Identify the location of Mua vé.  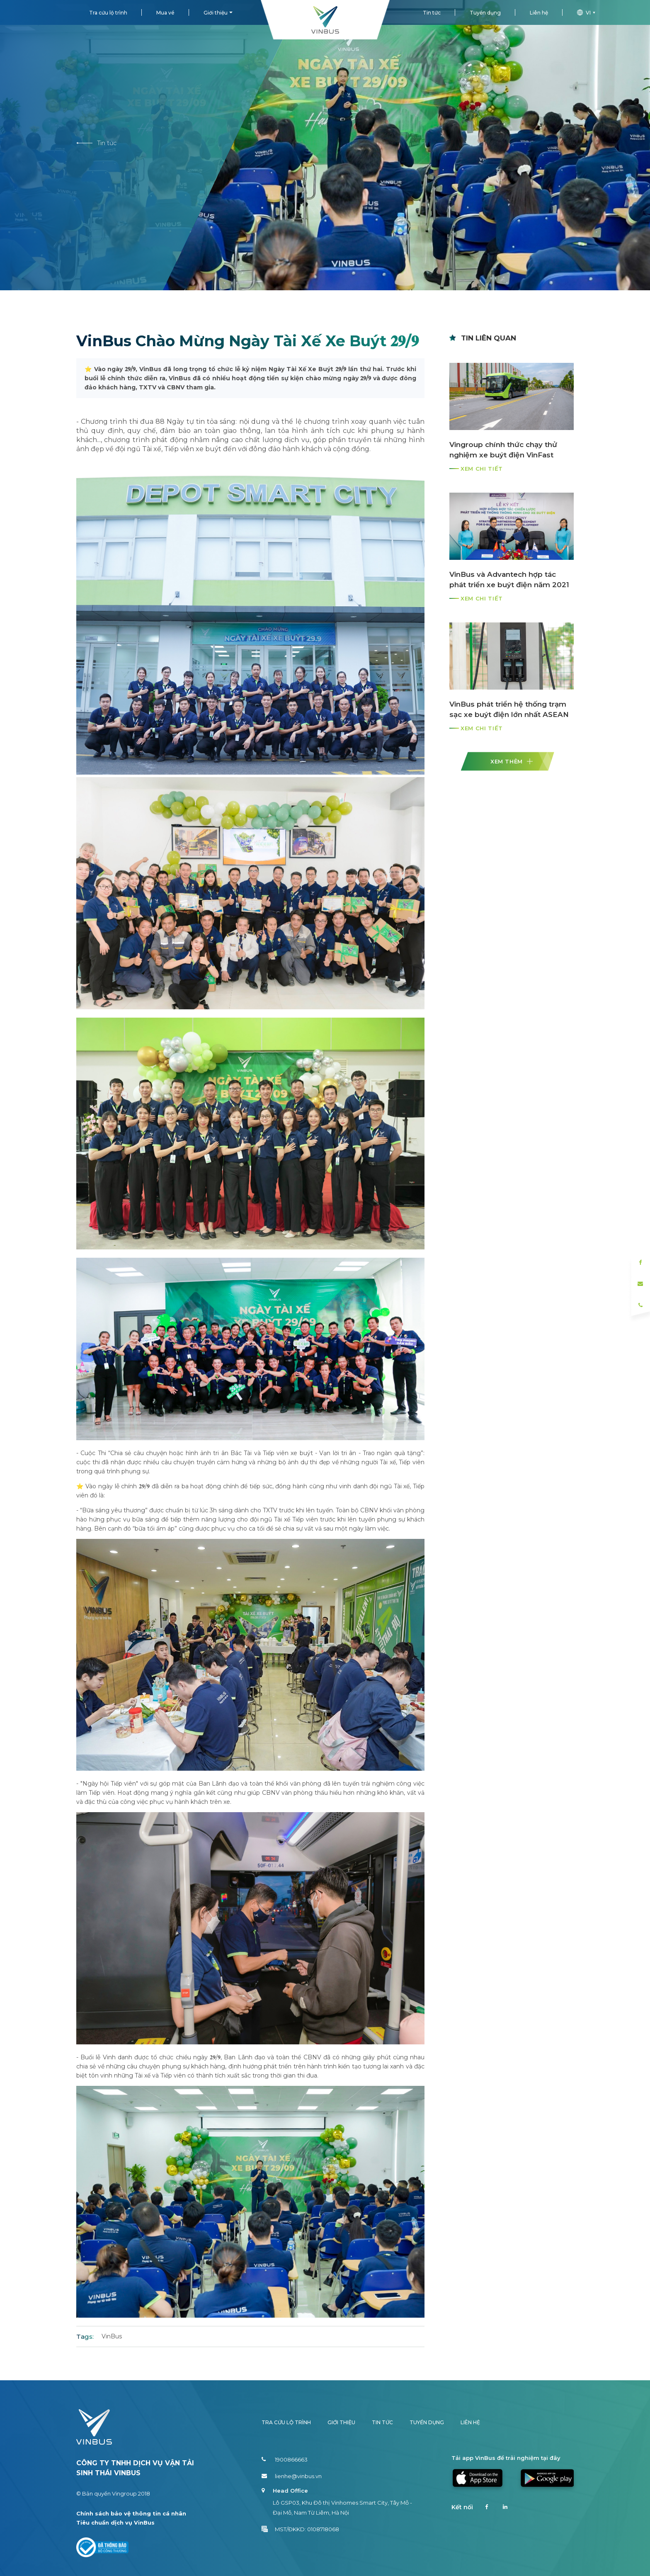
(165, 13).